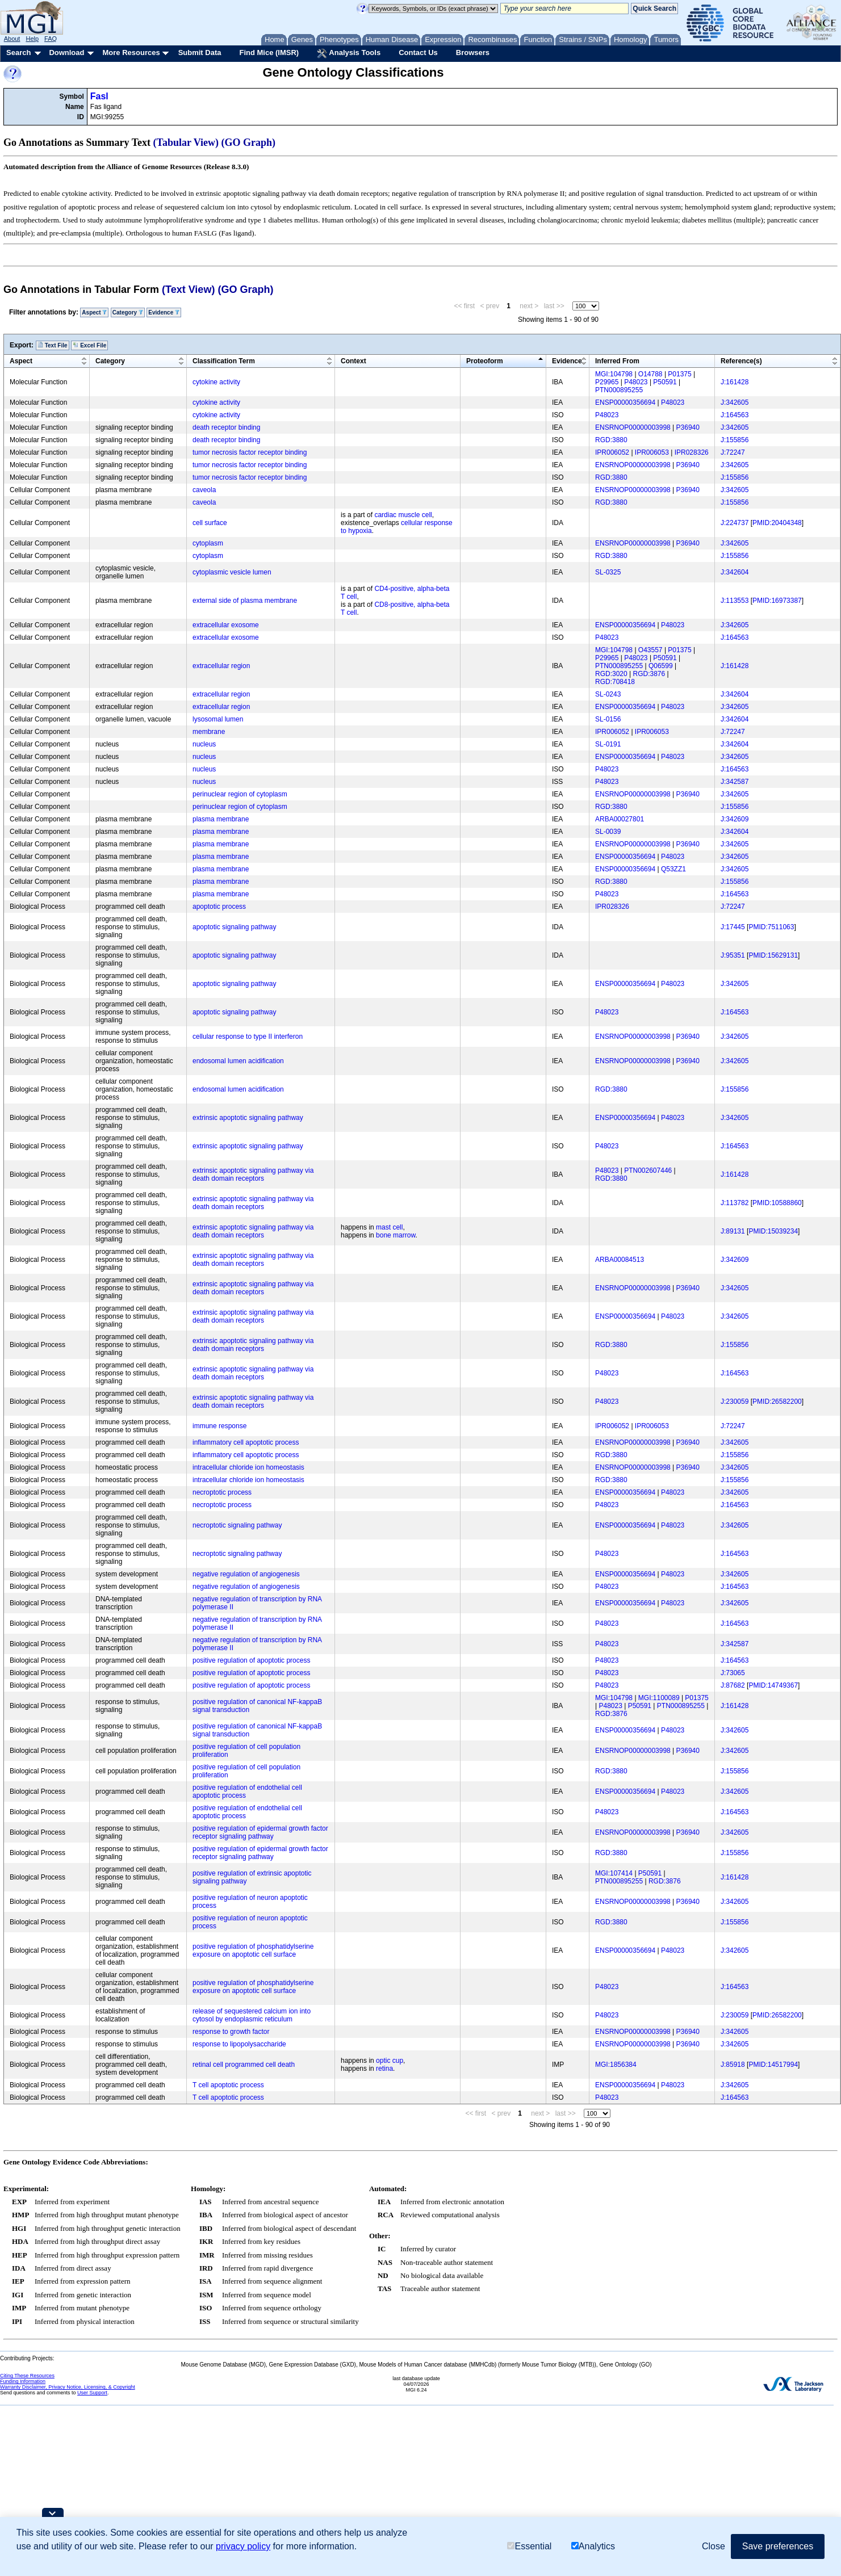  I want to click on cytokine activity, so click(216, 382).